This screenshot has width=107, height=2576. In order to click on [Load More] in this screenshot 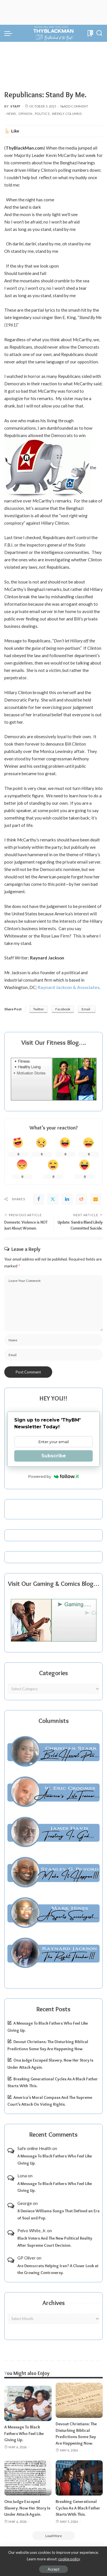, I will do `click(53, 2535)`.